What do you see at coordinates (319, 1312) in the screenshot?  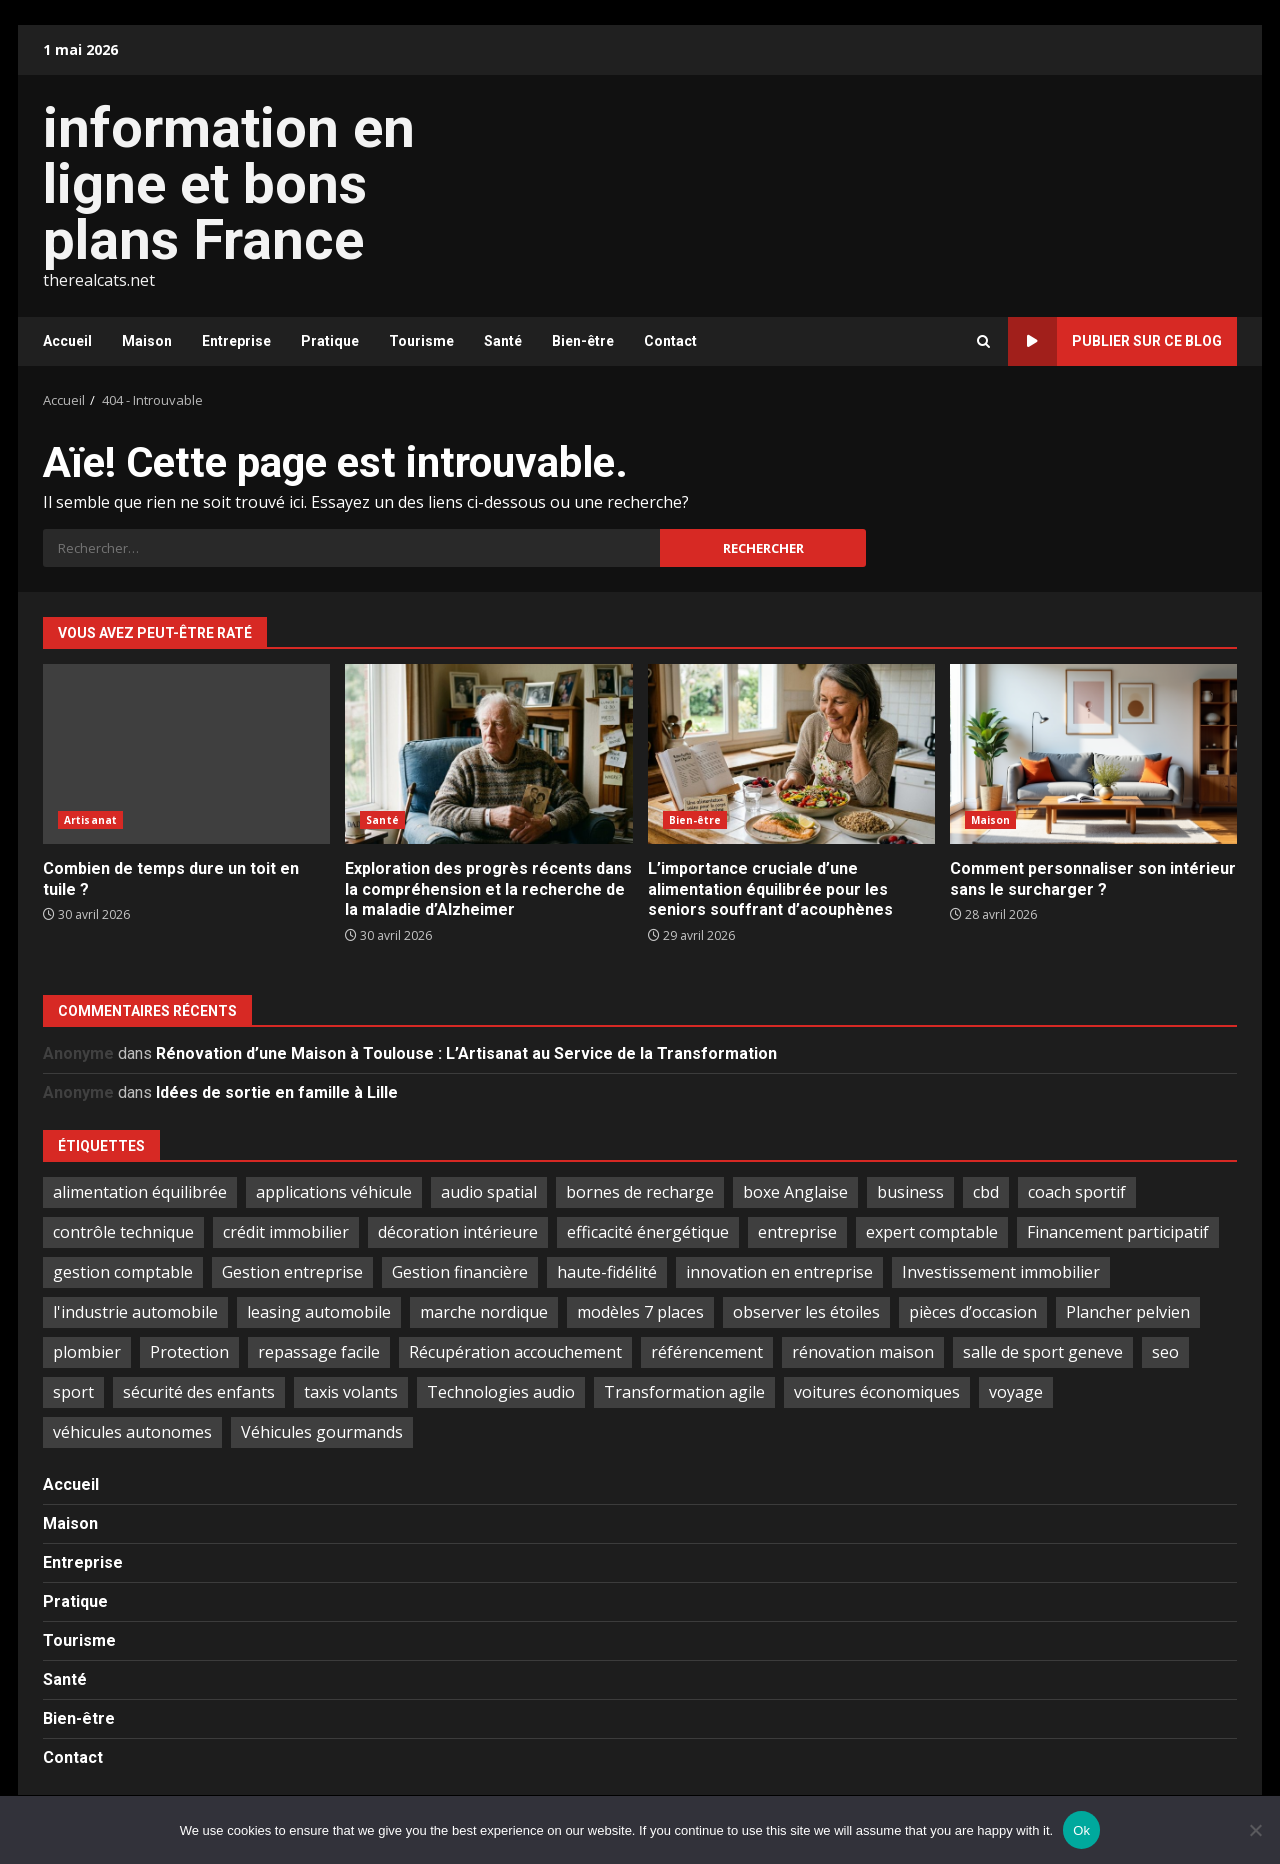 I see `leasing automobile [leasing automobile (2 éléments)]` at bounding box center [319, 1312].